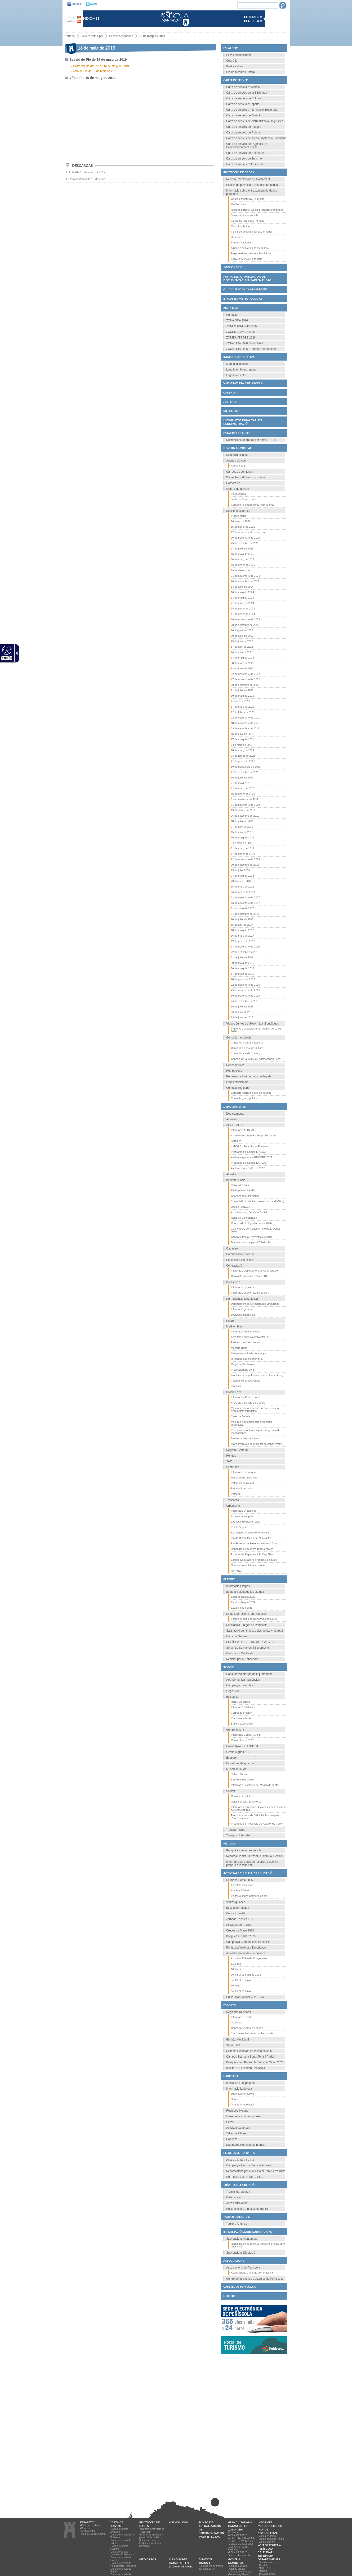 This screenshot has width=352, height=2576. What do you see at coordinates (242, 826) in the screenshot?
I see `27 de juny de 2019` at bounding box center [242, 826].